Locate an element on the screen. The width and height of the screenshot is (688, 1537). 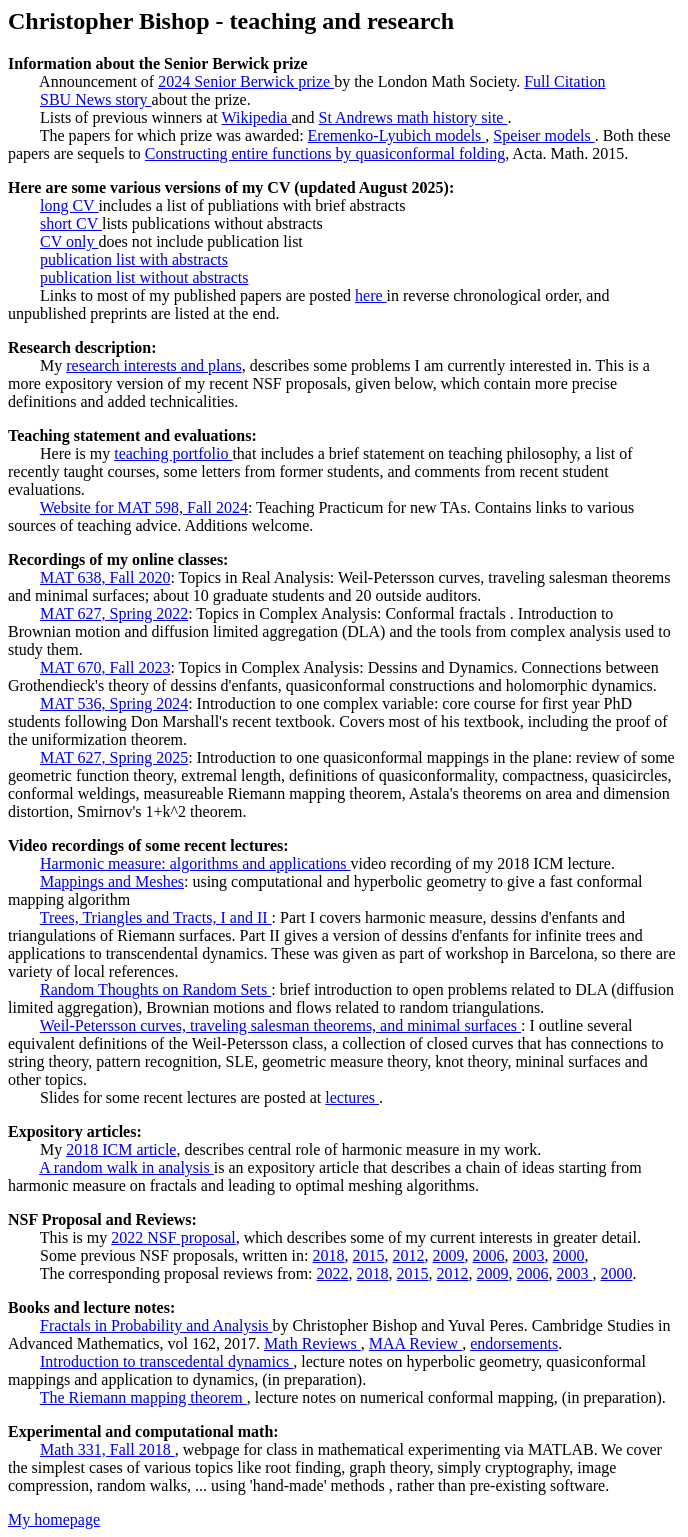
Mappings and Meshes is located at coordinates (112, 881).